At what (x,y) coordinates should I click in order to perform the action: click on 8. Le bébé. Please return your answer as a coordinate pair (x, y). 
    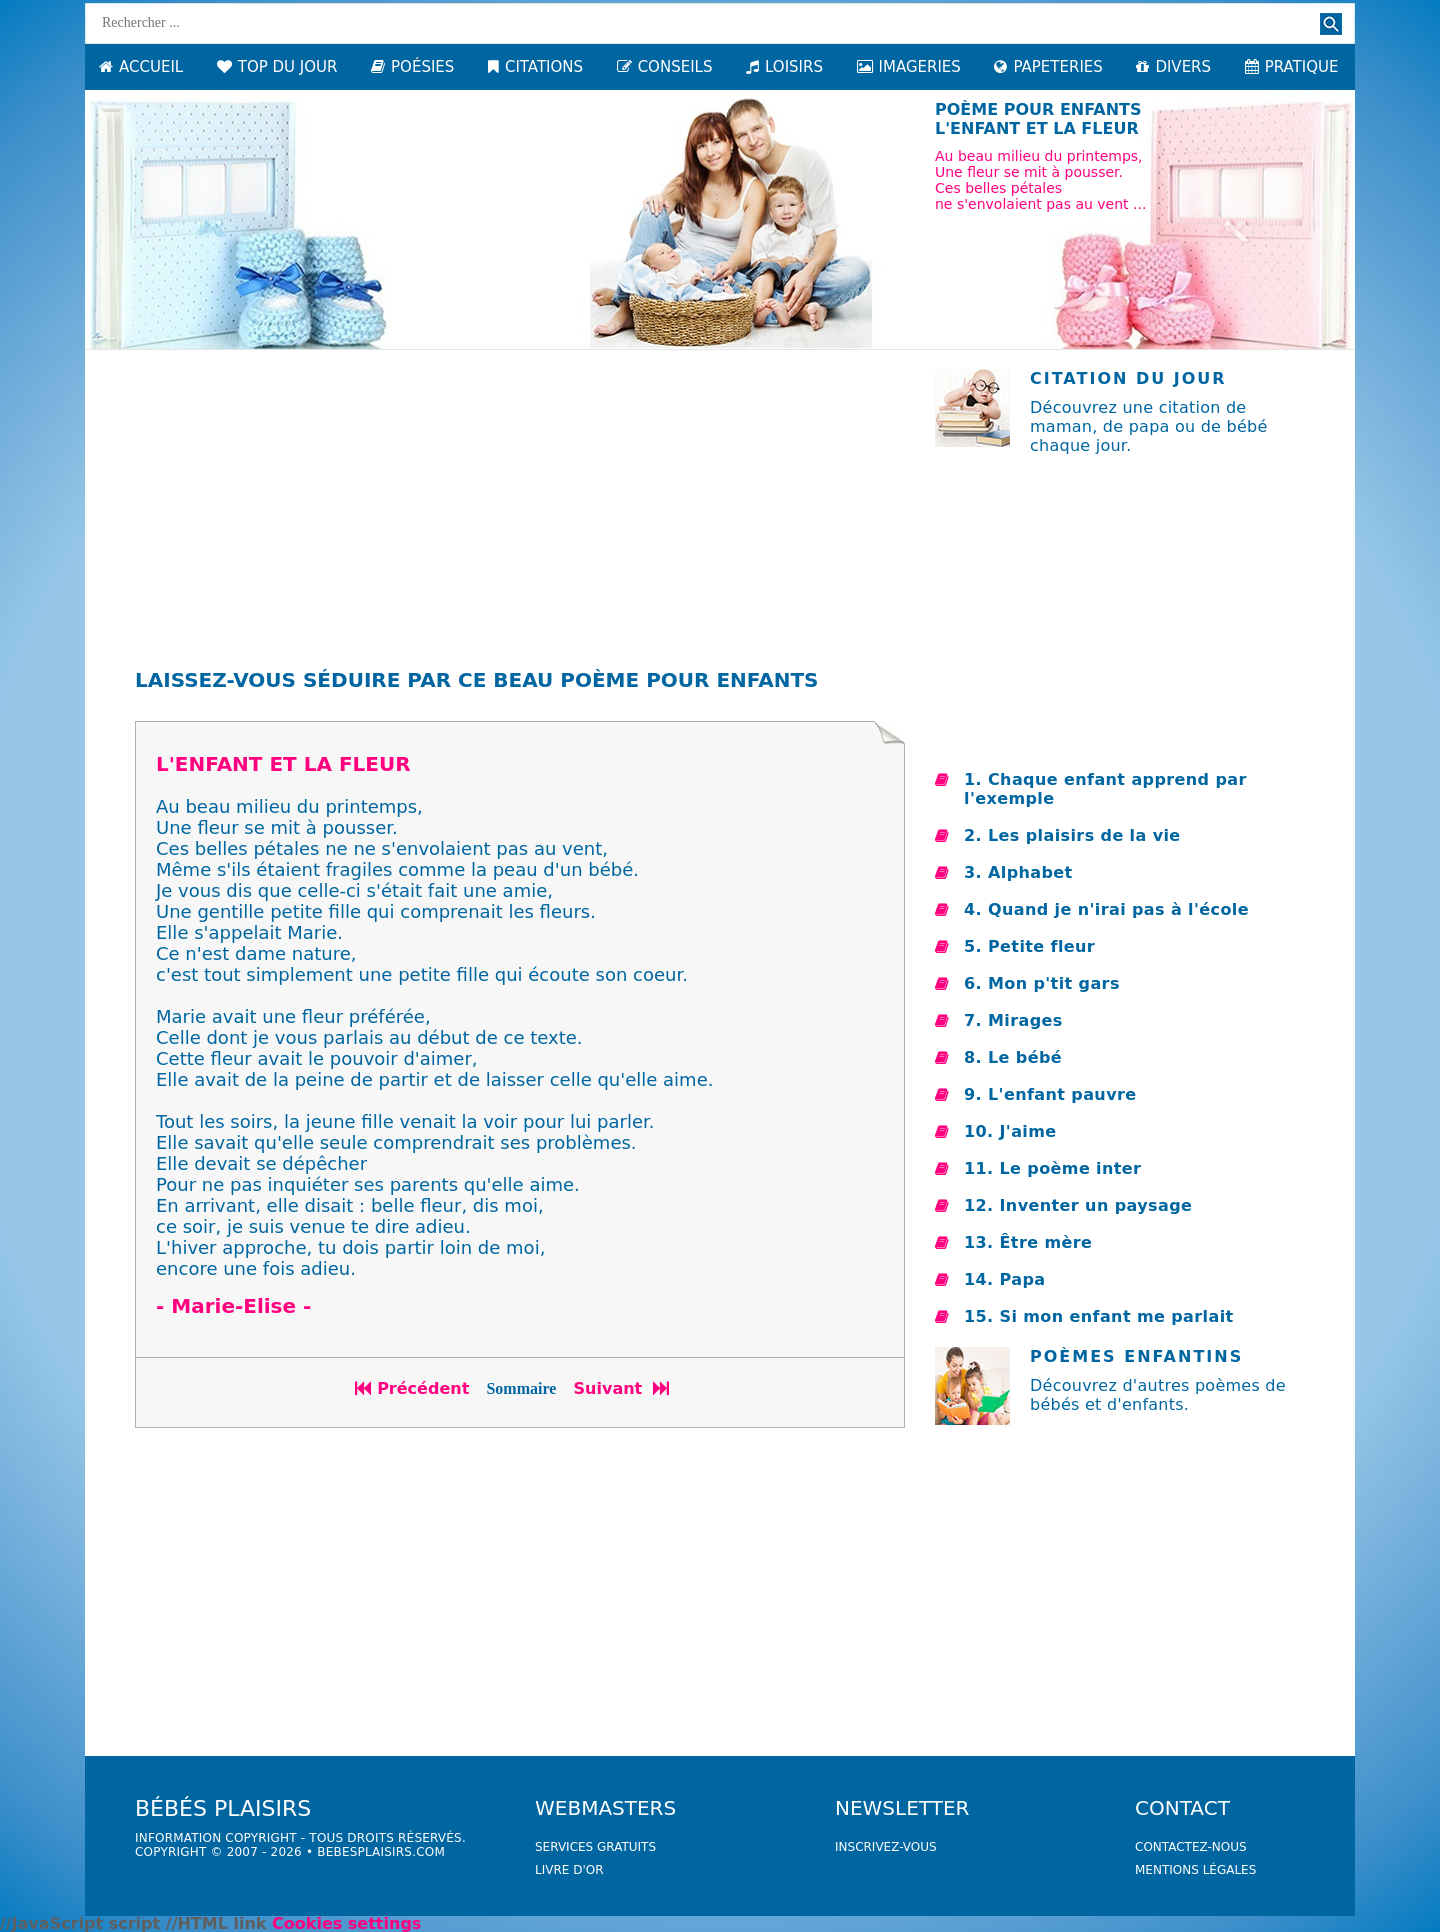
    Looking at the image, I should click on (1013, 1057).